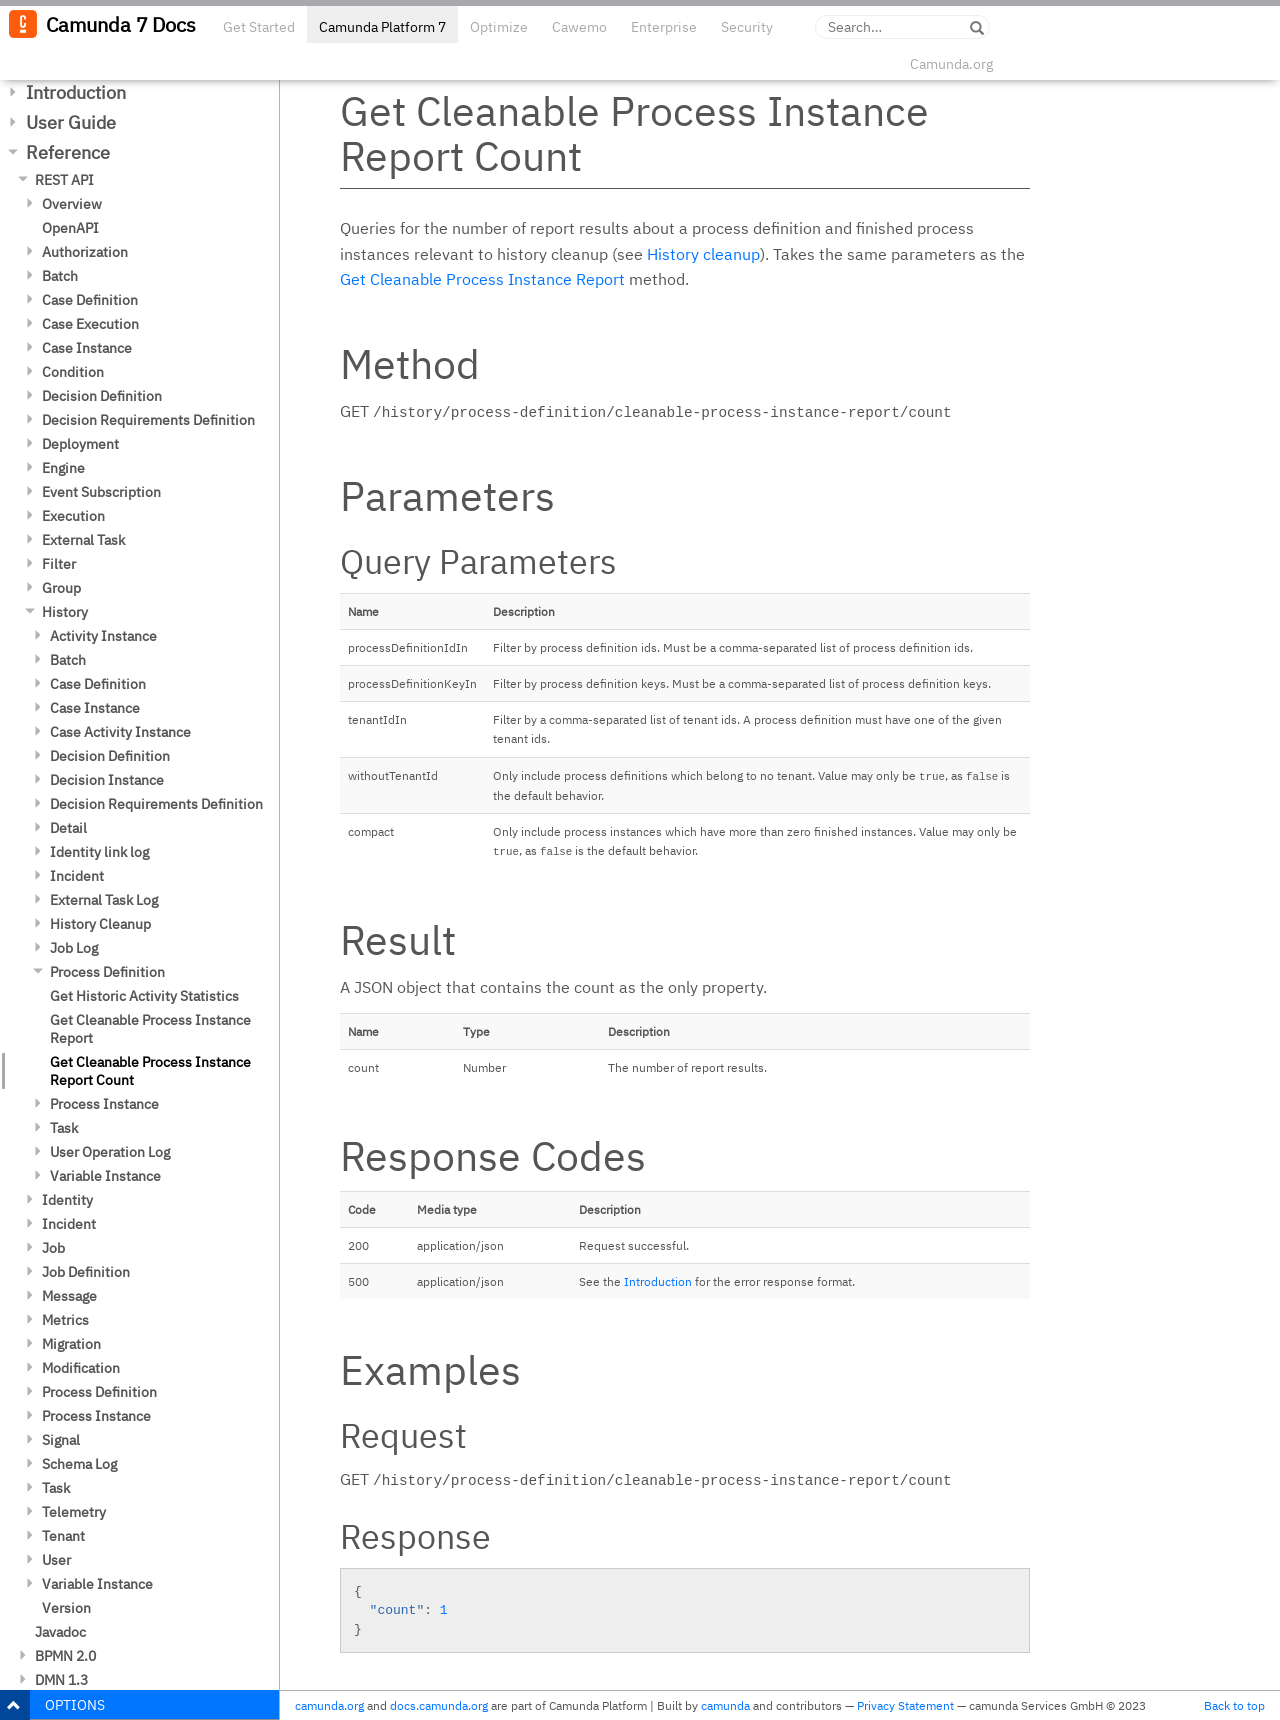  What do you see at coordinates (703, 254) in the screenshot?
I see `History cleanup` at bounding box center [703, 254].